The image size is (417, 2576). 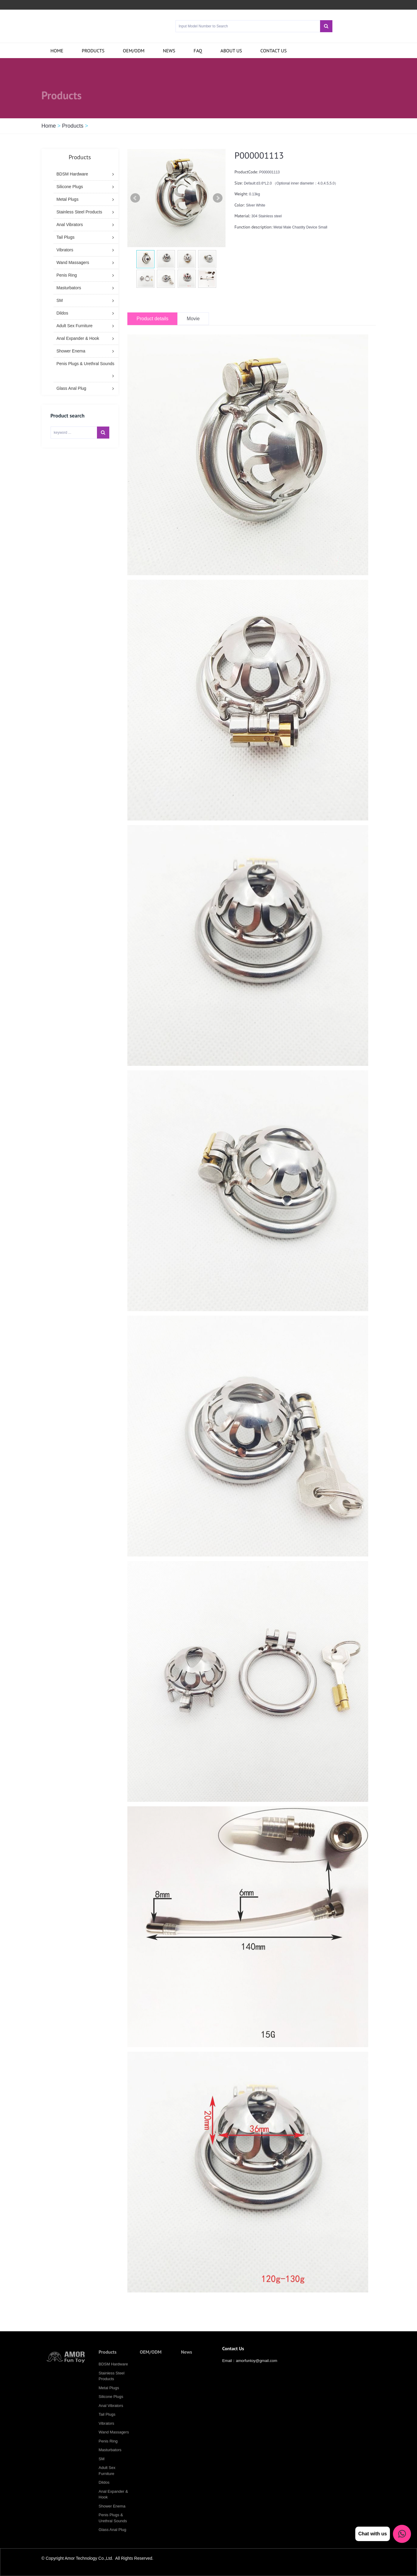 What do you see at coordinates (169, 51) in the screenshot?
I see `News` at bounding box center [169, 51].